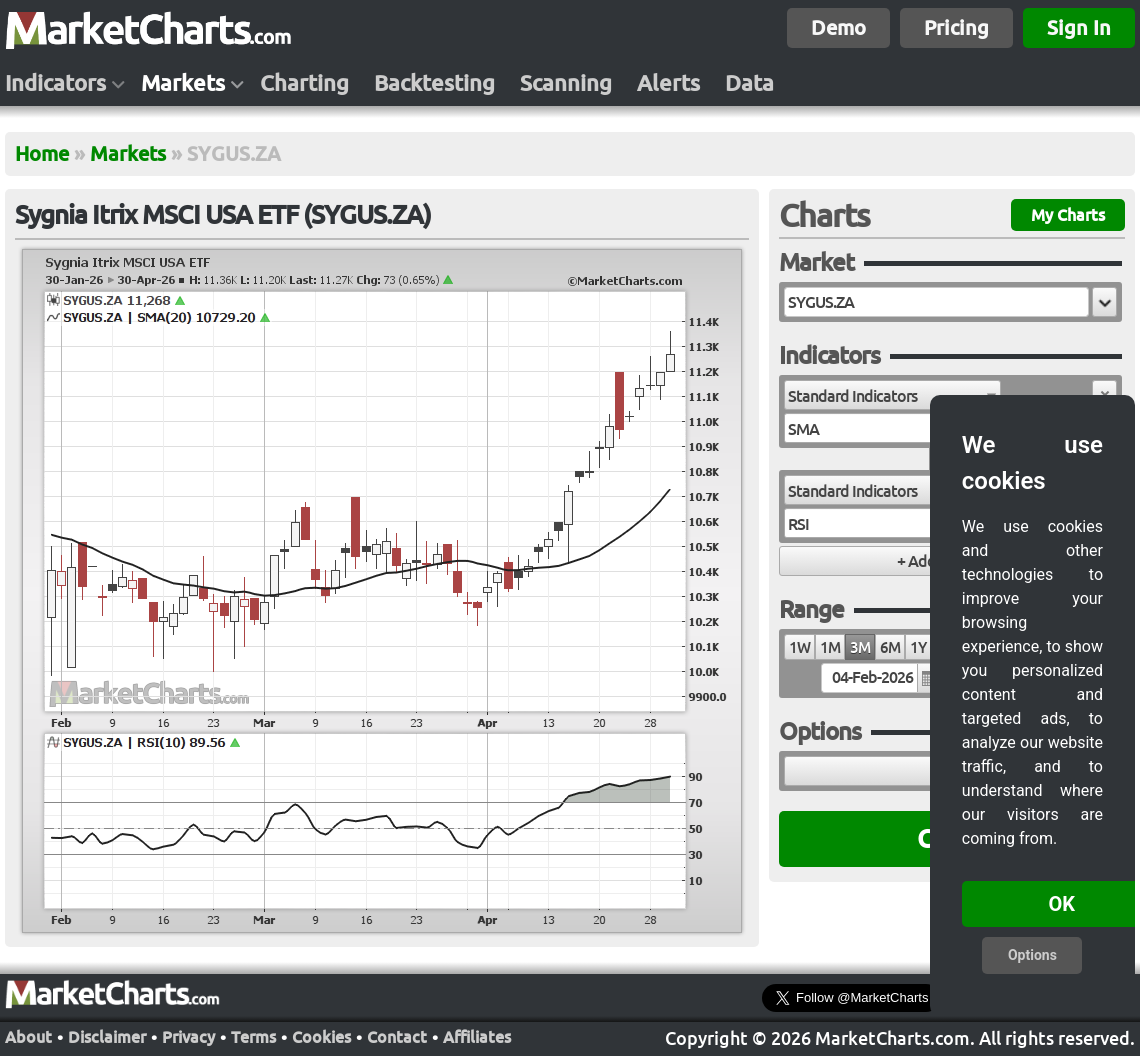 This screenshot has height=1056, width=1140. Describe the element at coordinates (477, 1037) in the screenshot. I see `Affiliates` at that location.